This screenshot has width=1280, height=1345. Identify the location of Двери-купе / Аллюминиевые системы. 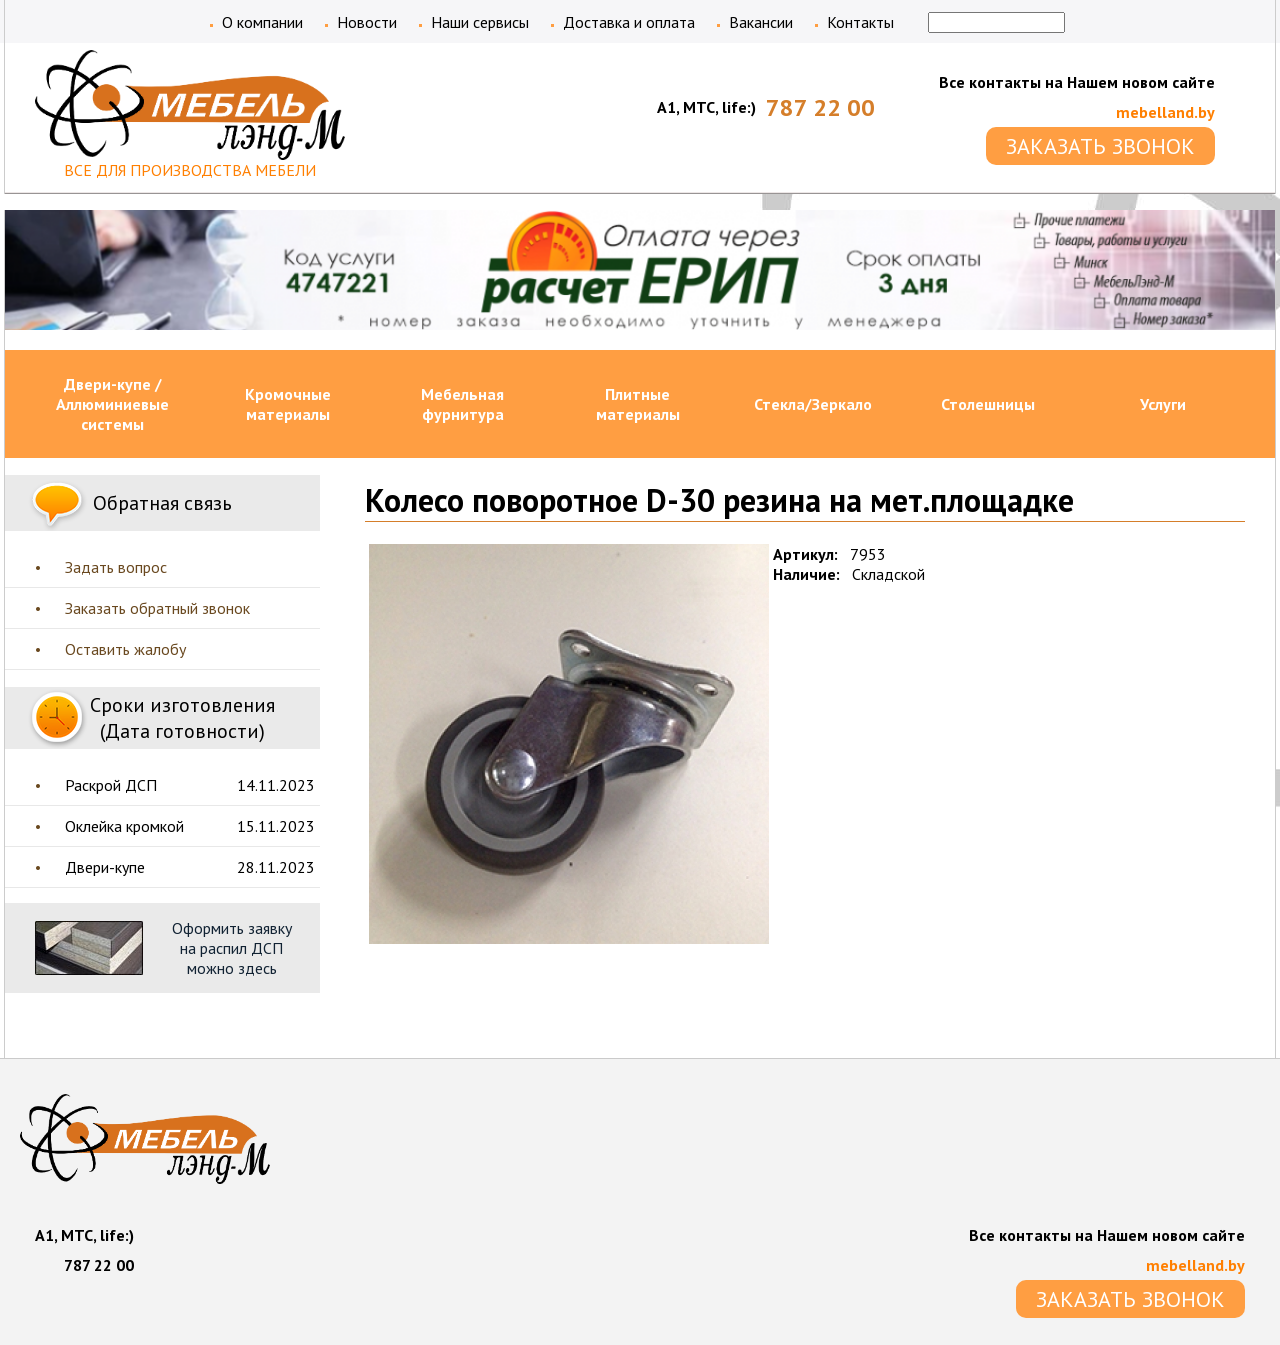
(112, 404).